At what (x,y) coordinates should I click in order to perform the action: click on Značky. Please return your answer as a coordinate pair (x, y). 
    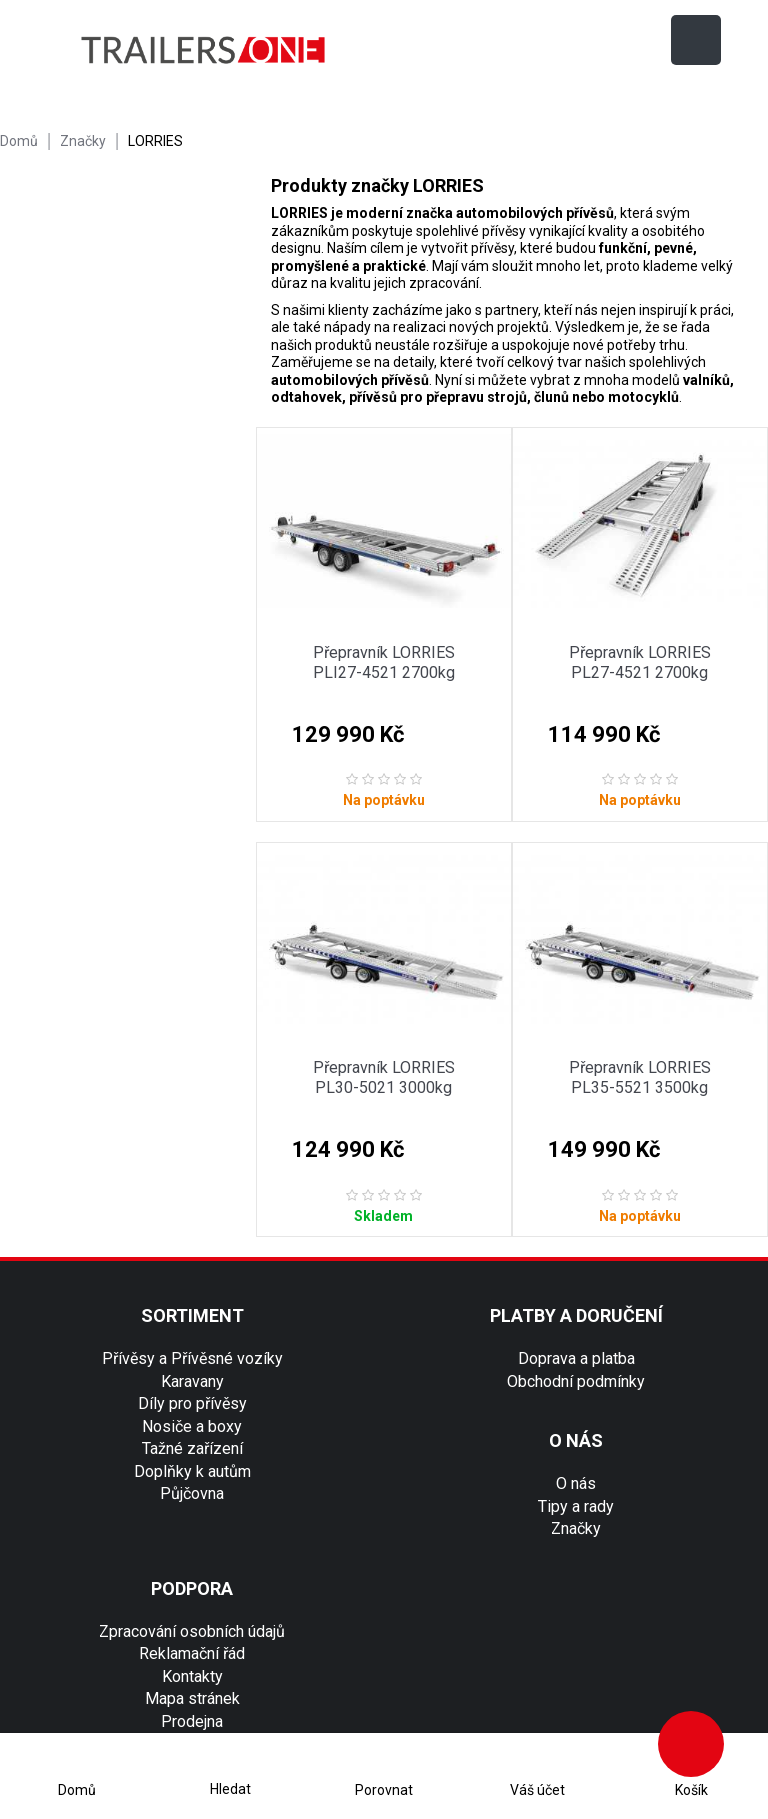
    Looking at the image, I should click on (576, 1528).